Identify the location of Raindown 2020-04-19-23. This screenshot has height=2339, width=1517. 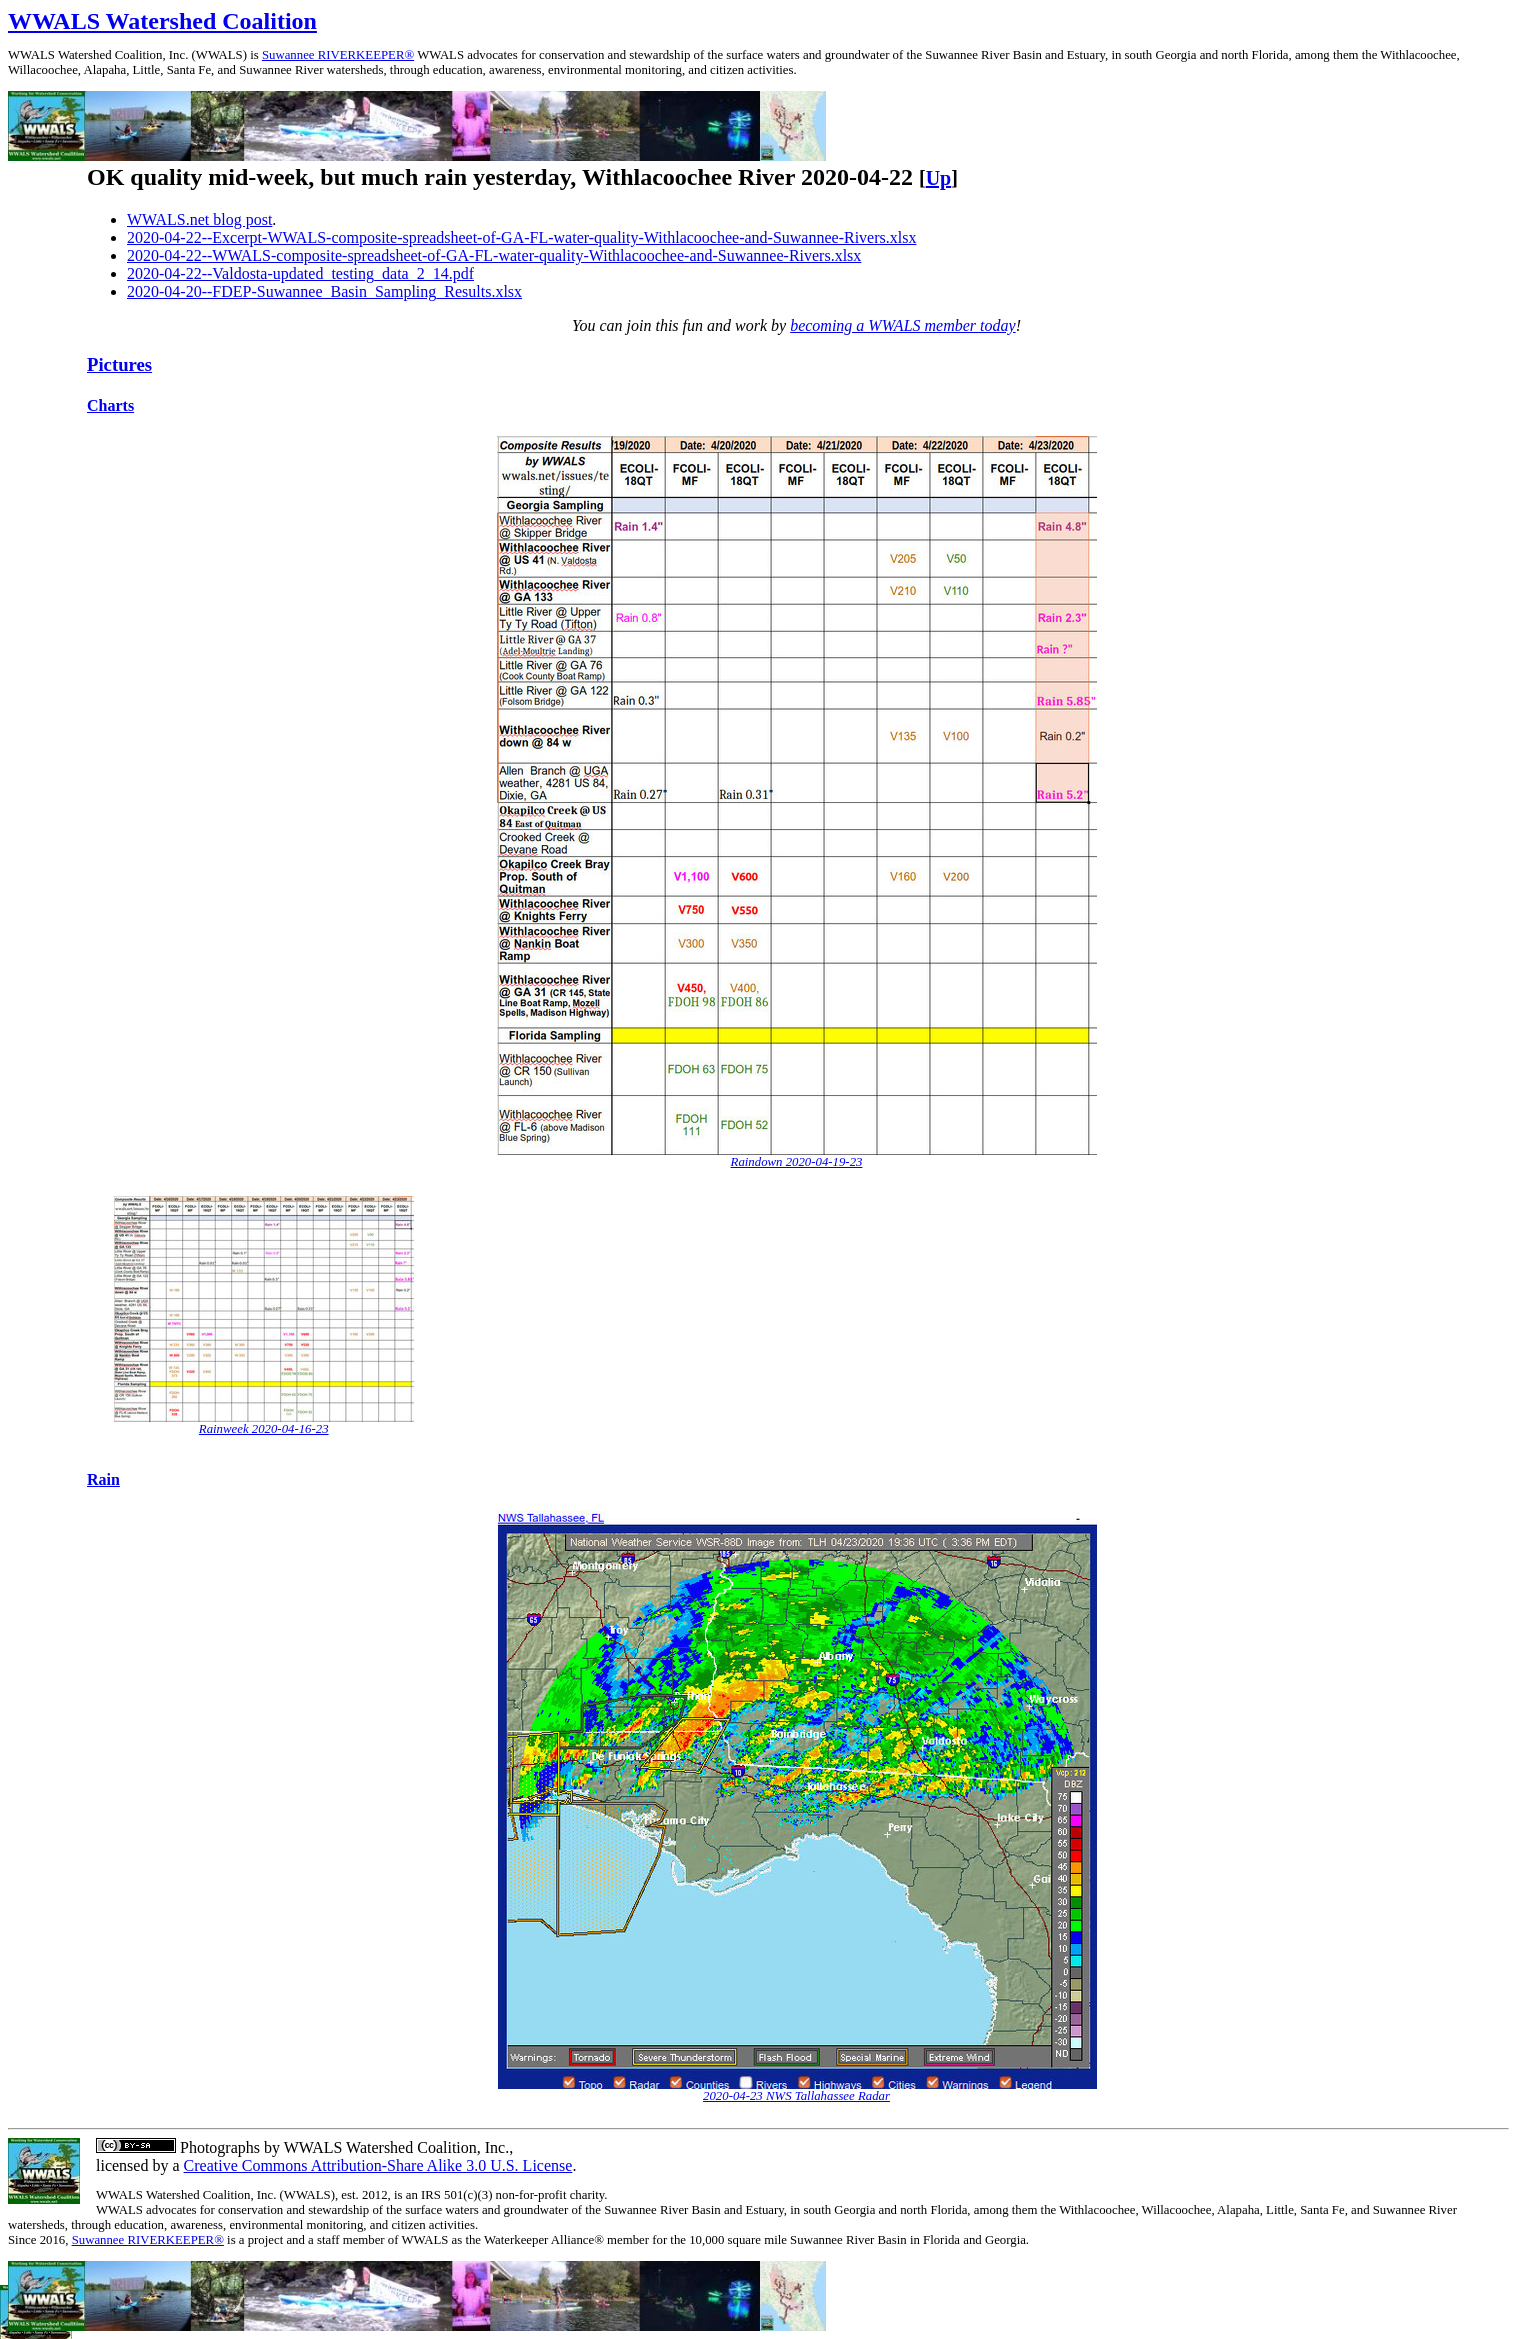
(797, 1162).